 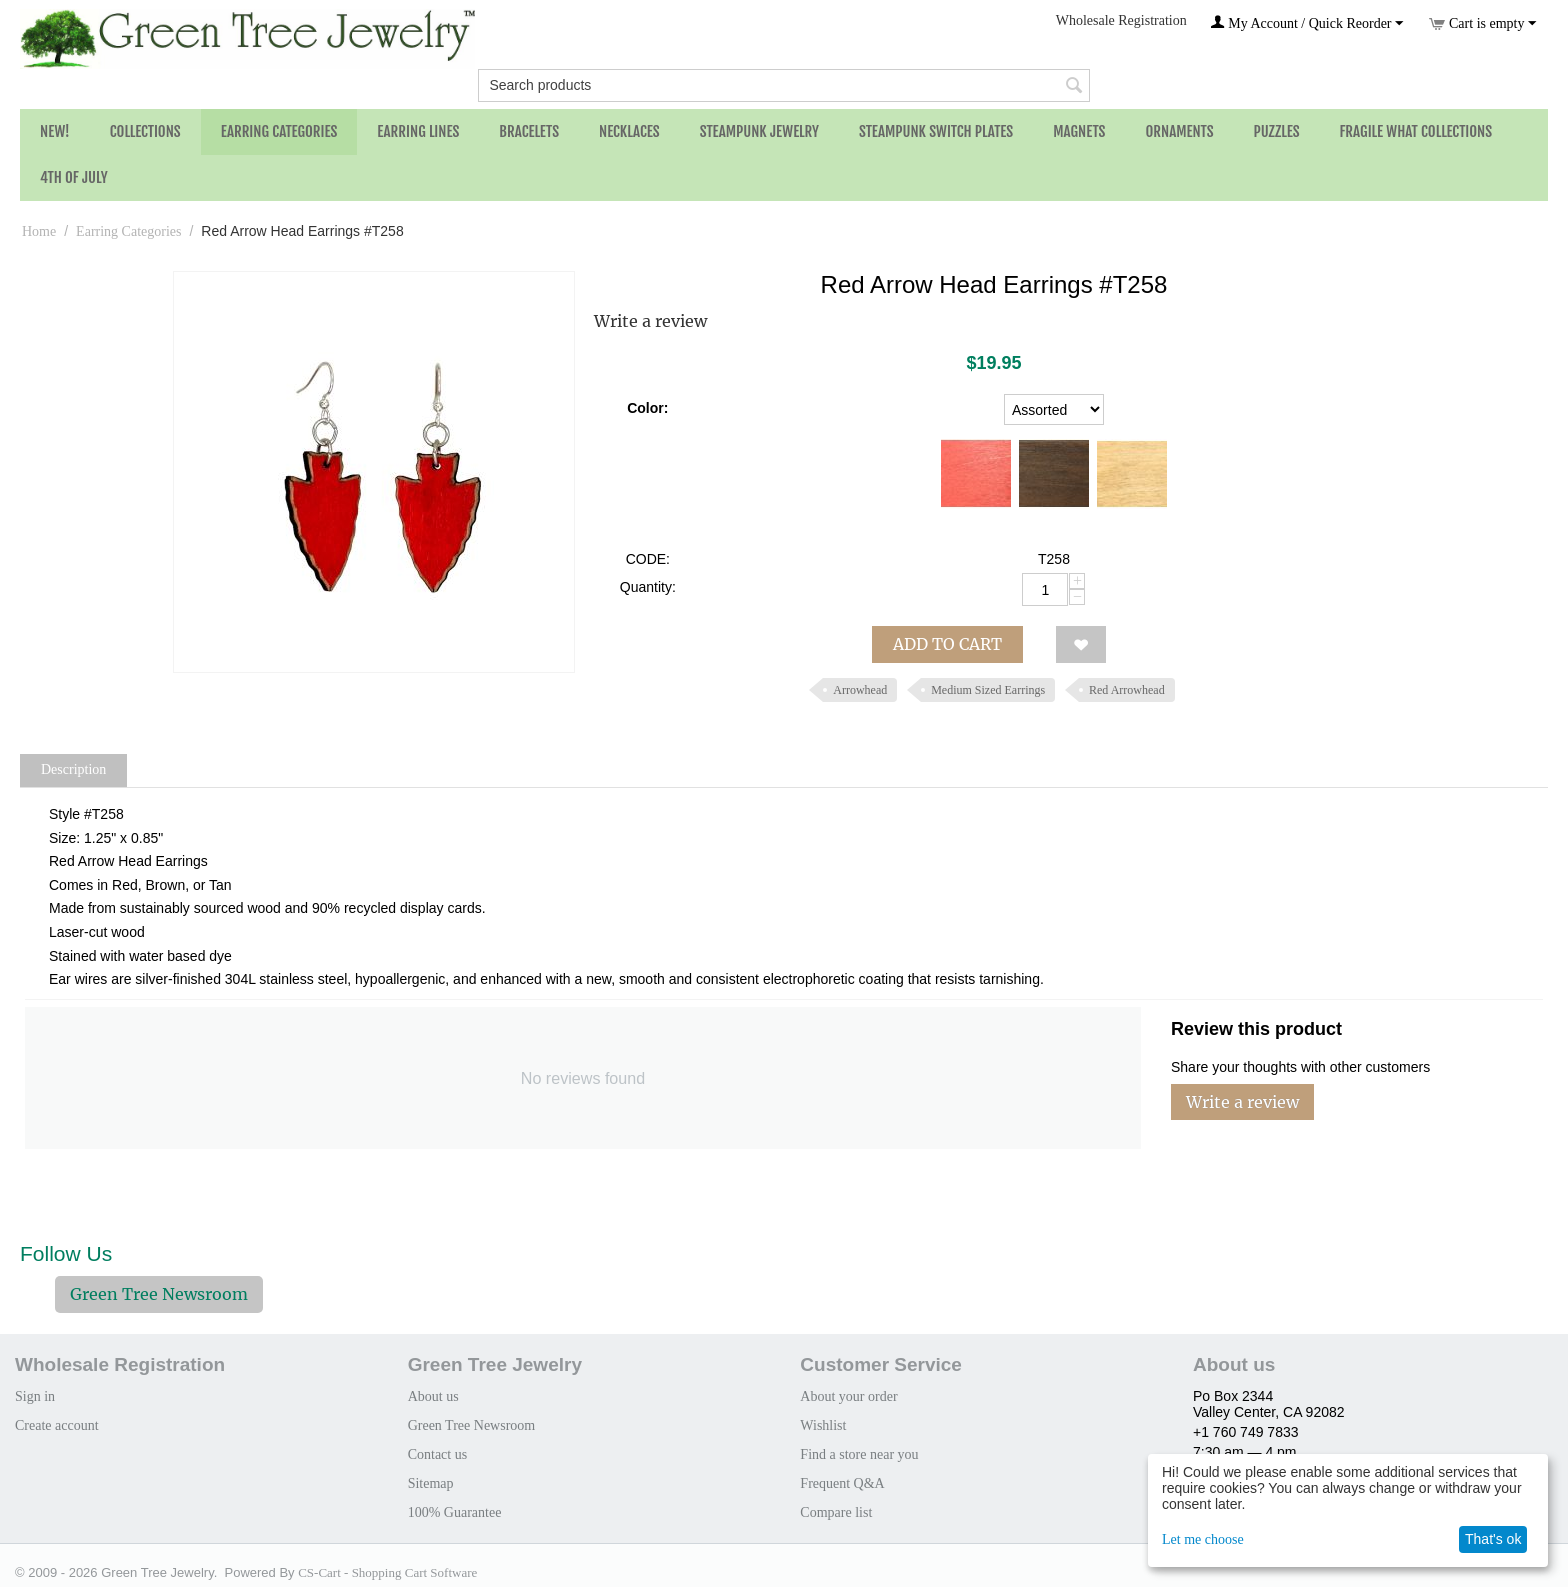 I want to click on 100% Guarantee, so click(x=455, y=1512).